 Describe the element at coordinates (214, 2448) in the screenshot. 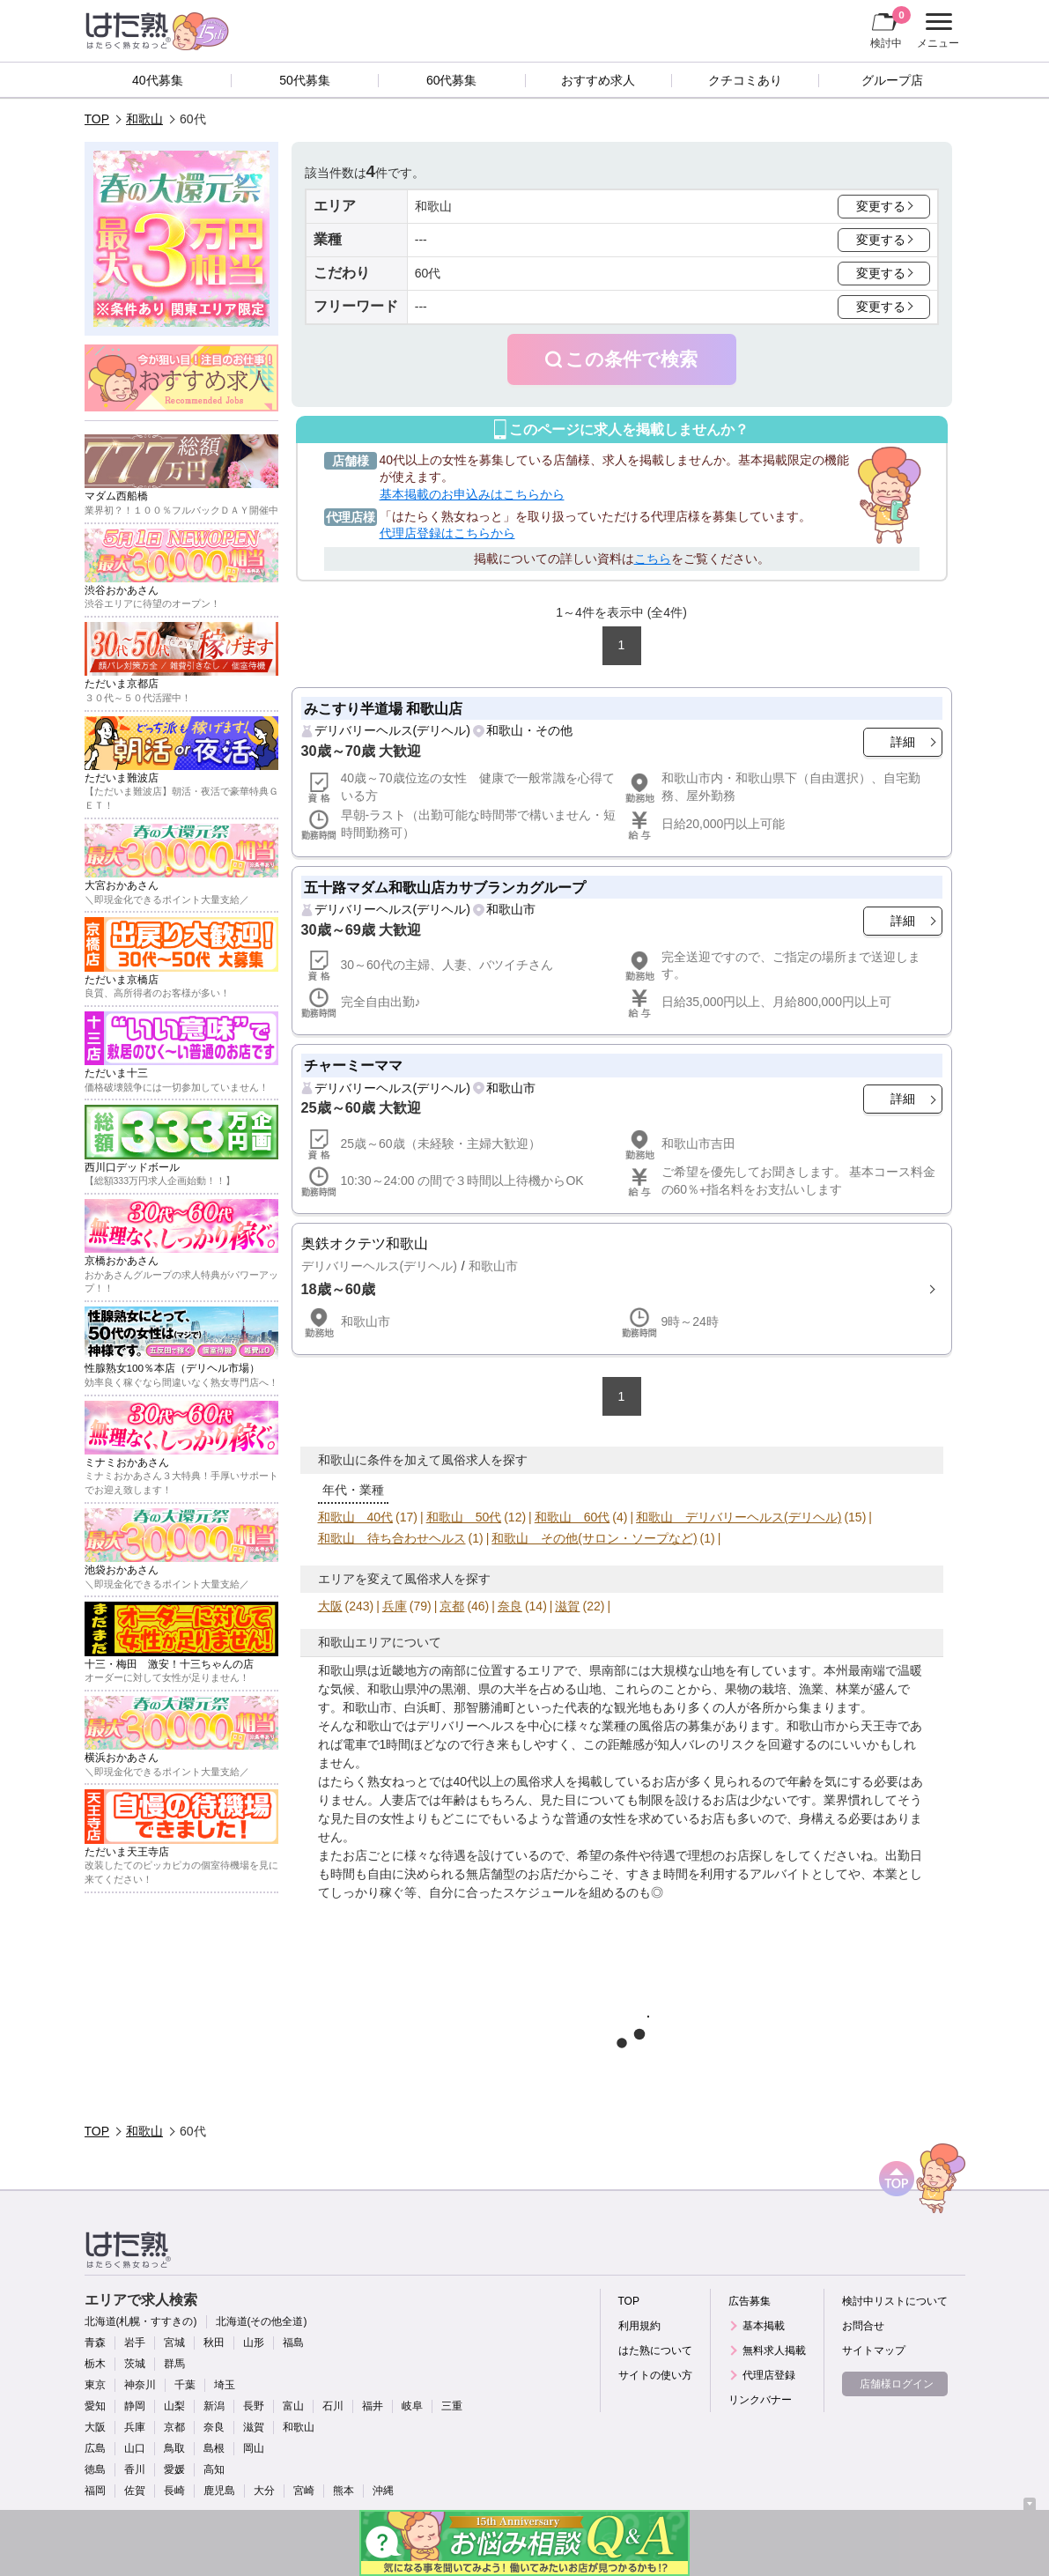

I see `島根` at that location.